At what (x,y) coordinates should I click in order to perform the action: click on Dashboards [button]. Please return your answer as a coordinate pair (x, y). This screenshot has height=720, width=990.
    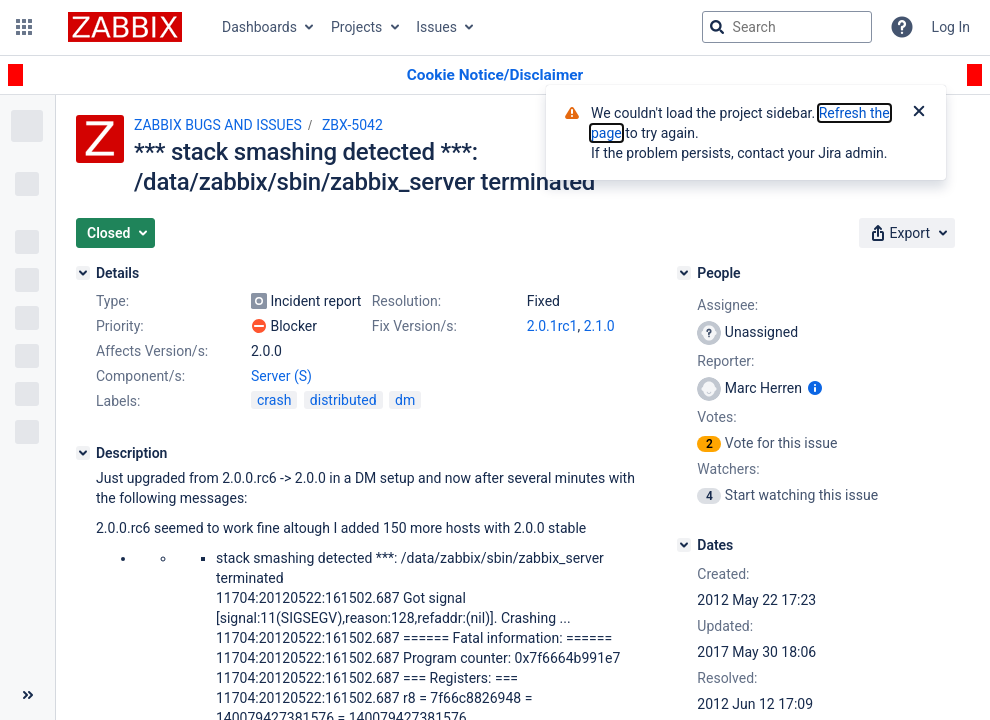
    Looking at the image, I should click on (259, 27).